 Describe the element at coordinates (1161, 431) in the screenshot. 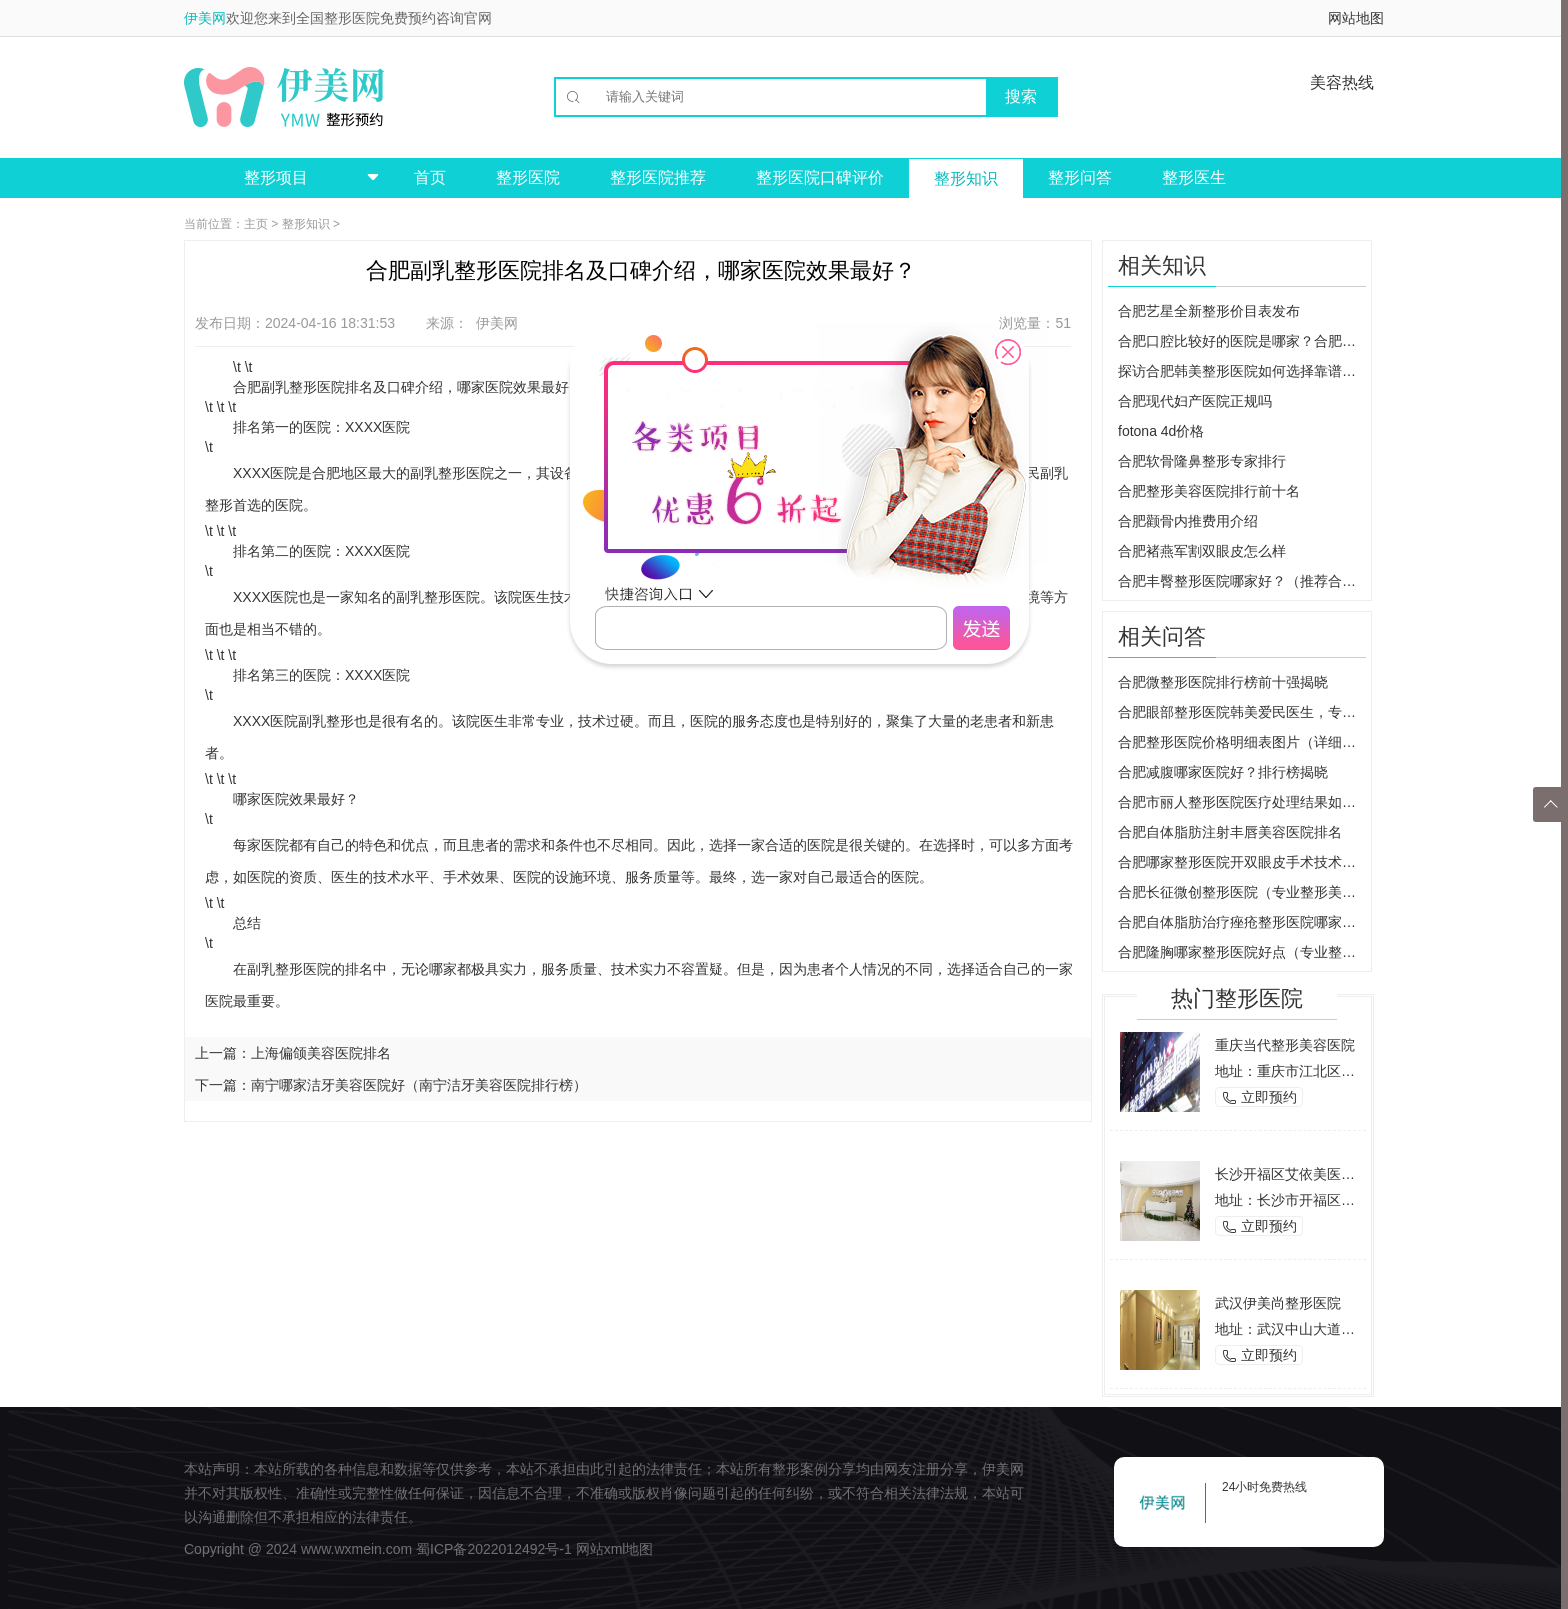

I see `fotona 4d价格` at that location.